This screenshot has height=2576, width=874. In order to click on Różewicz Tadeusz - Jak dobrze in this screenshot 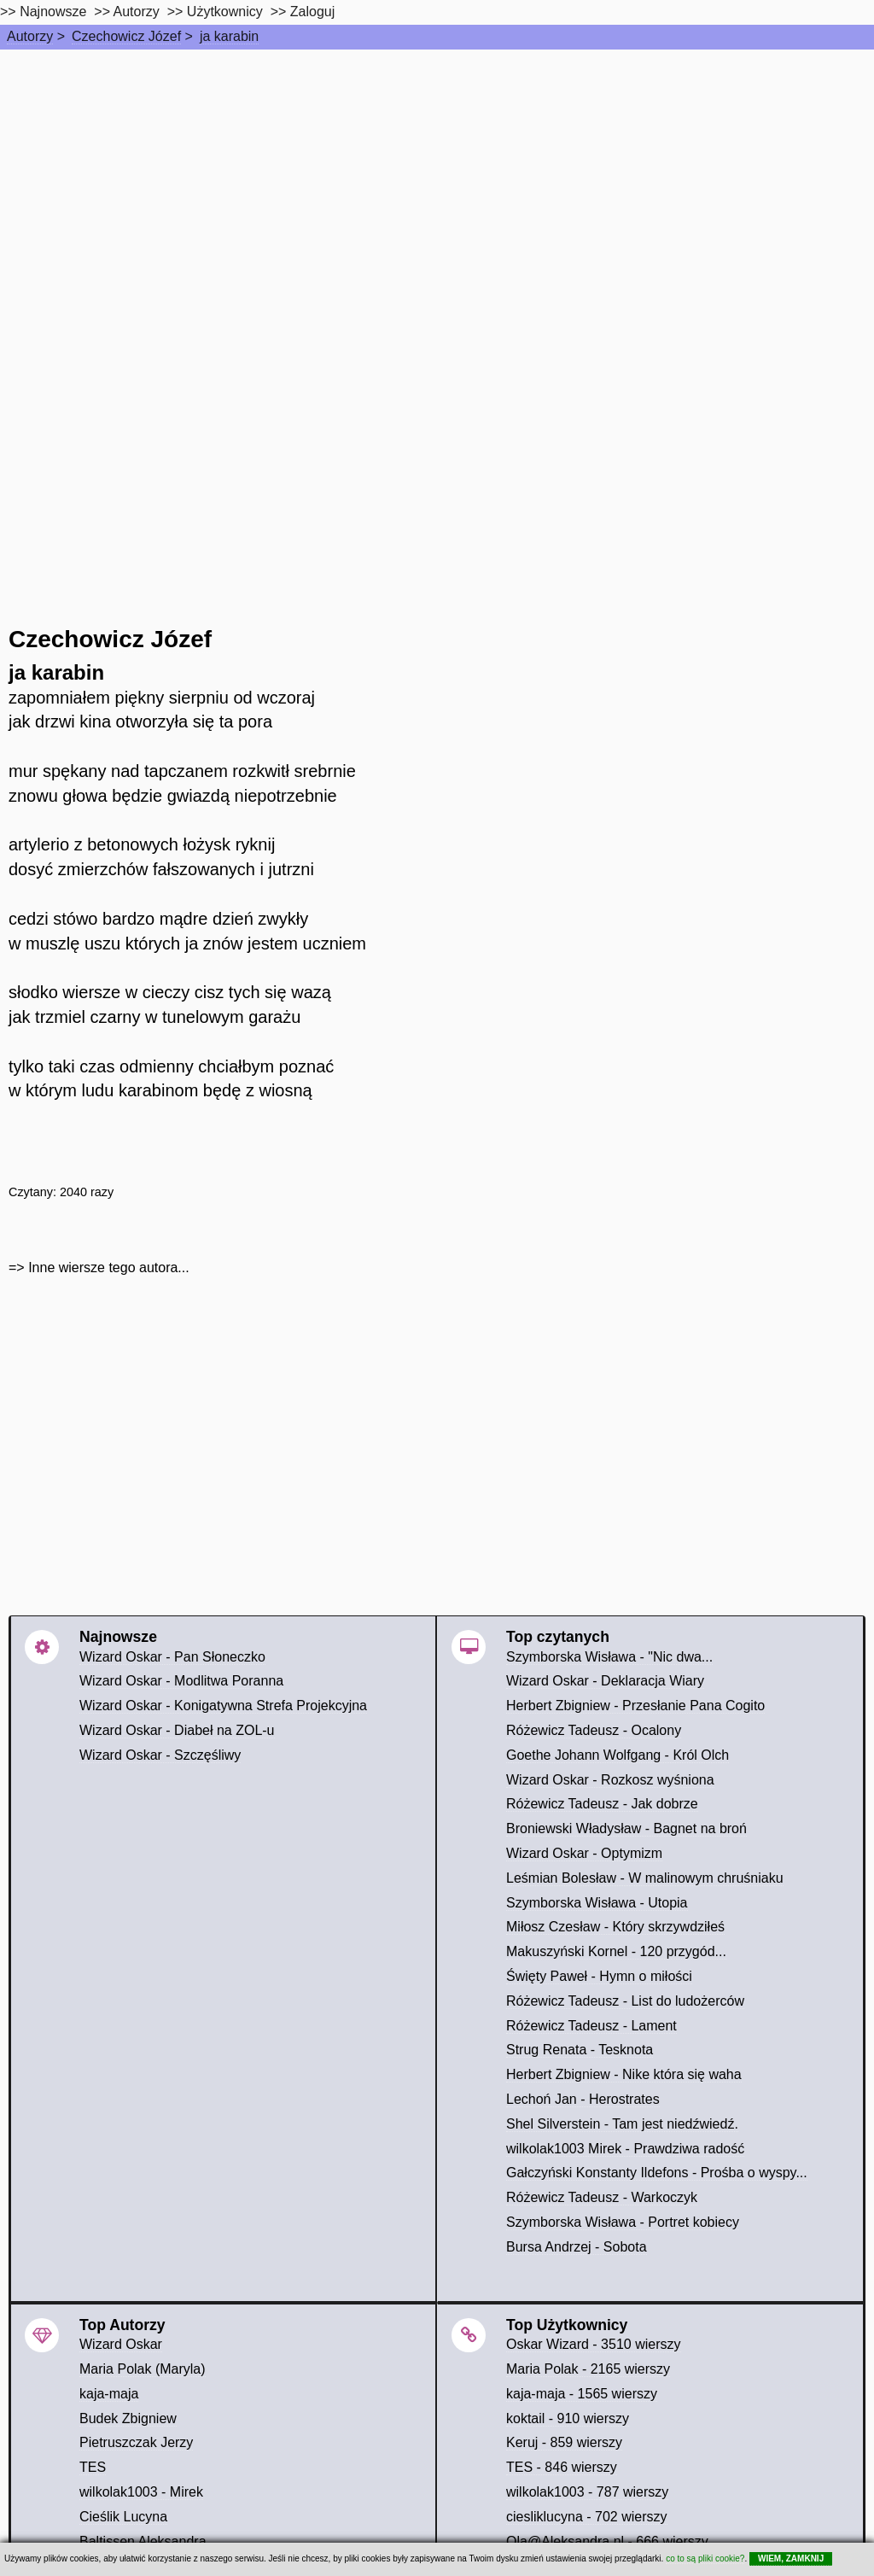, I will do `click(602, 1803)`.